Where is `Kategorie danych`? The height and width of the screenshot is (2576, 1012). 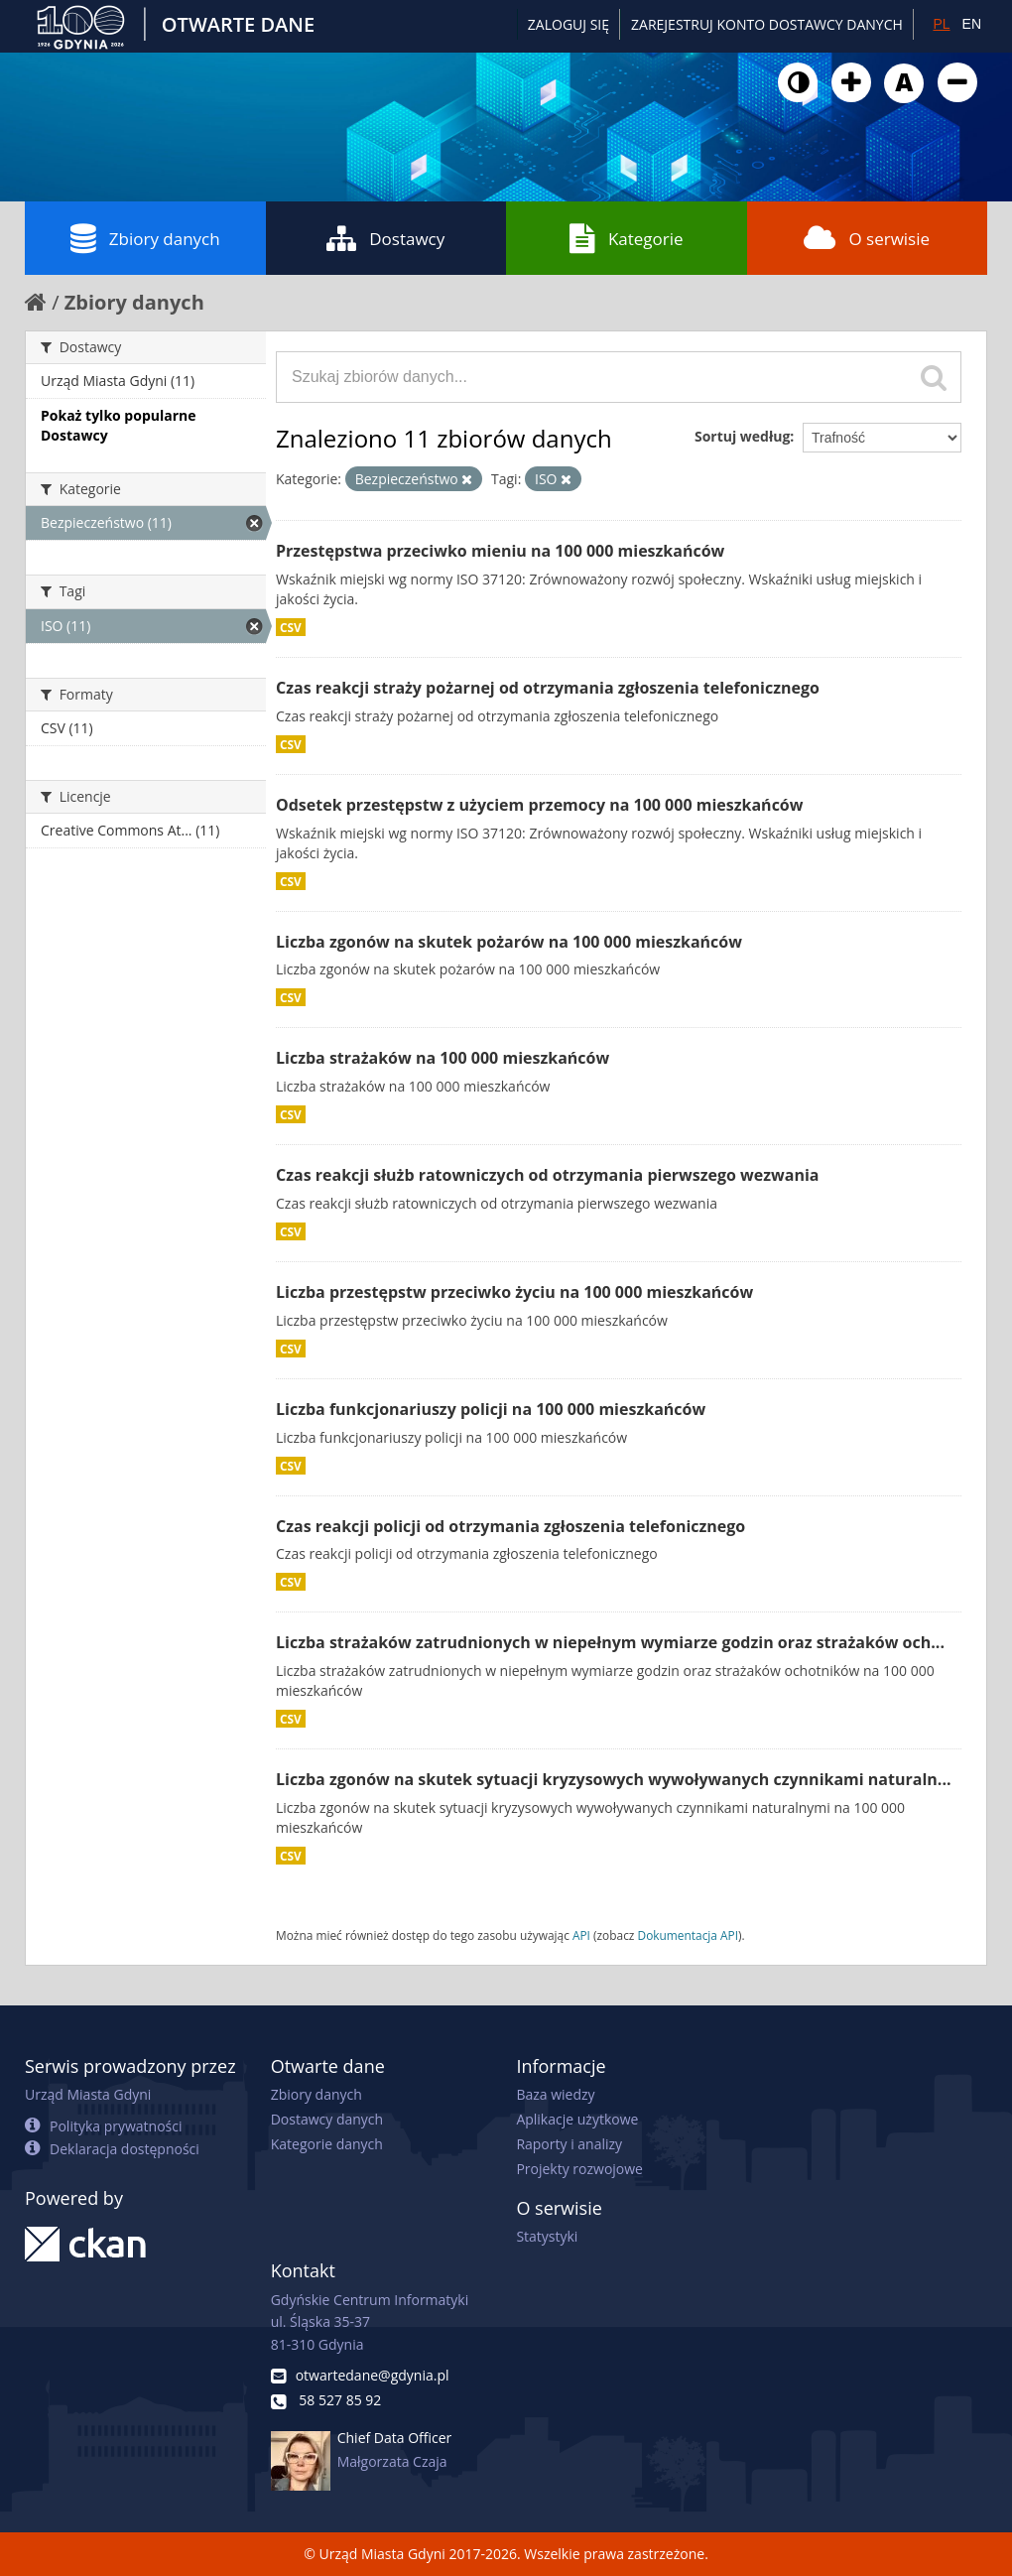 Kategorie danych is located at coordinates (327, 2143).